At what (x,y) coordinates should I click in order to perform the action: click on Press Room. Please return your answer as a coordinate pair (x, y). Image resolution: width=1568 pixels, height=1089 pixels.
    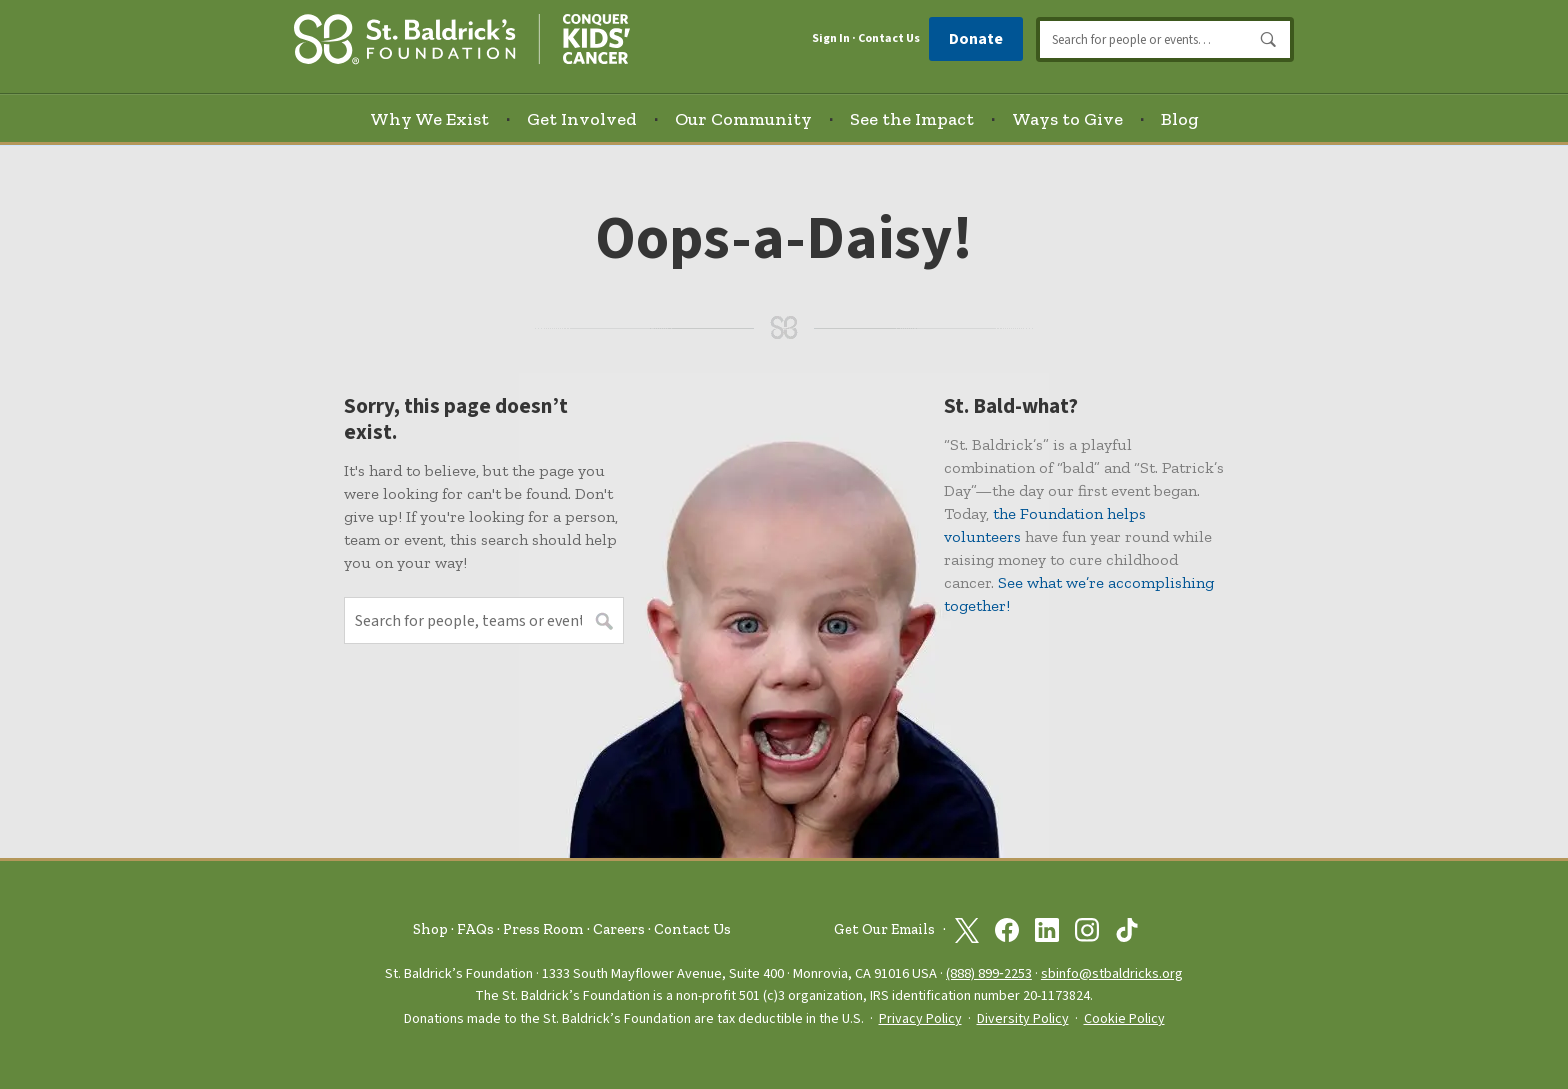
    Looking at the image, I should click on (543, 929).